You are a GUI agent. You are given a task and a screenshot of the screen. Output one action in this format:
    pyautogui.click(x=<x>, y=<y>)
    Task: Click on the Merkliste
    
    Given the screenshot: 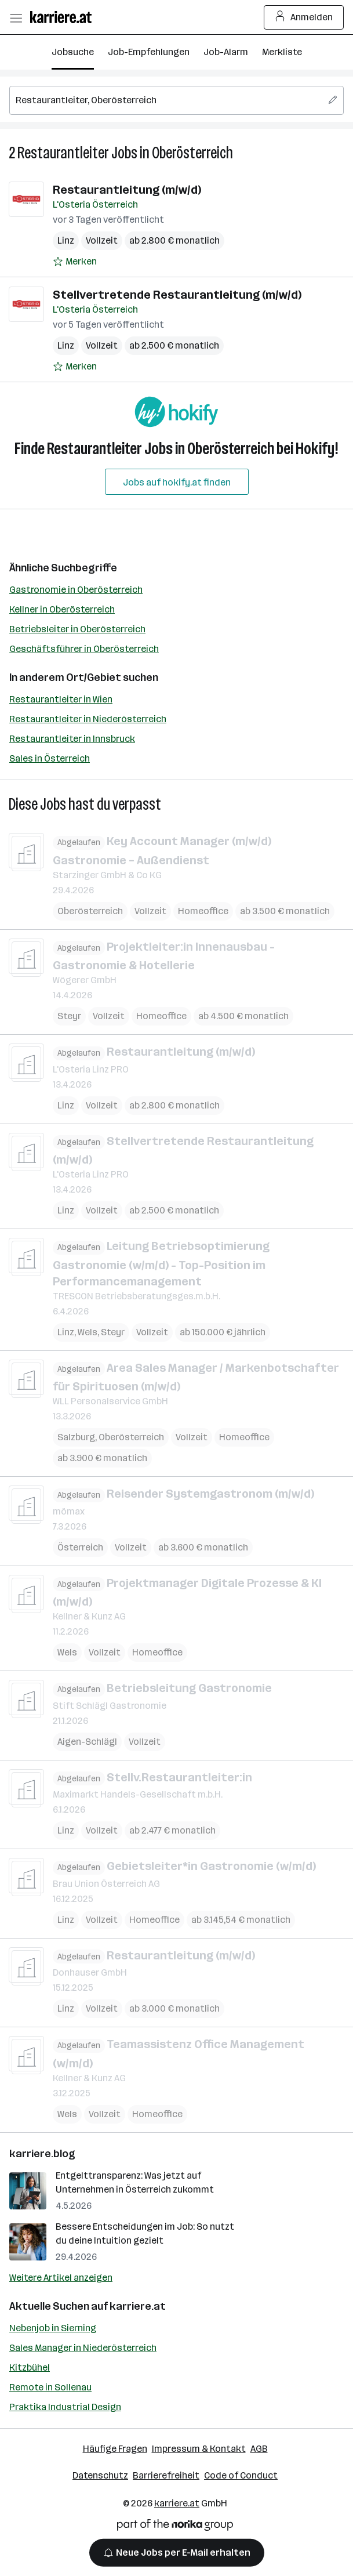 What is the action you would take?
    pyautogui.click(x=282, y=51)
    